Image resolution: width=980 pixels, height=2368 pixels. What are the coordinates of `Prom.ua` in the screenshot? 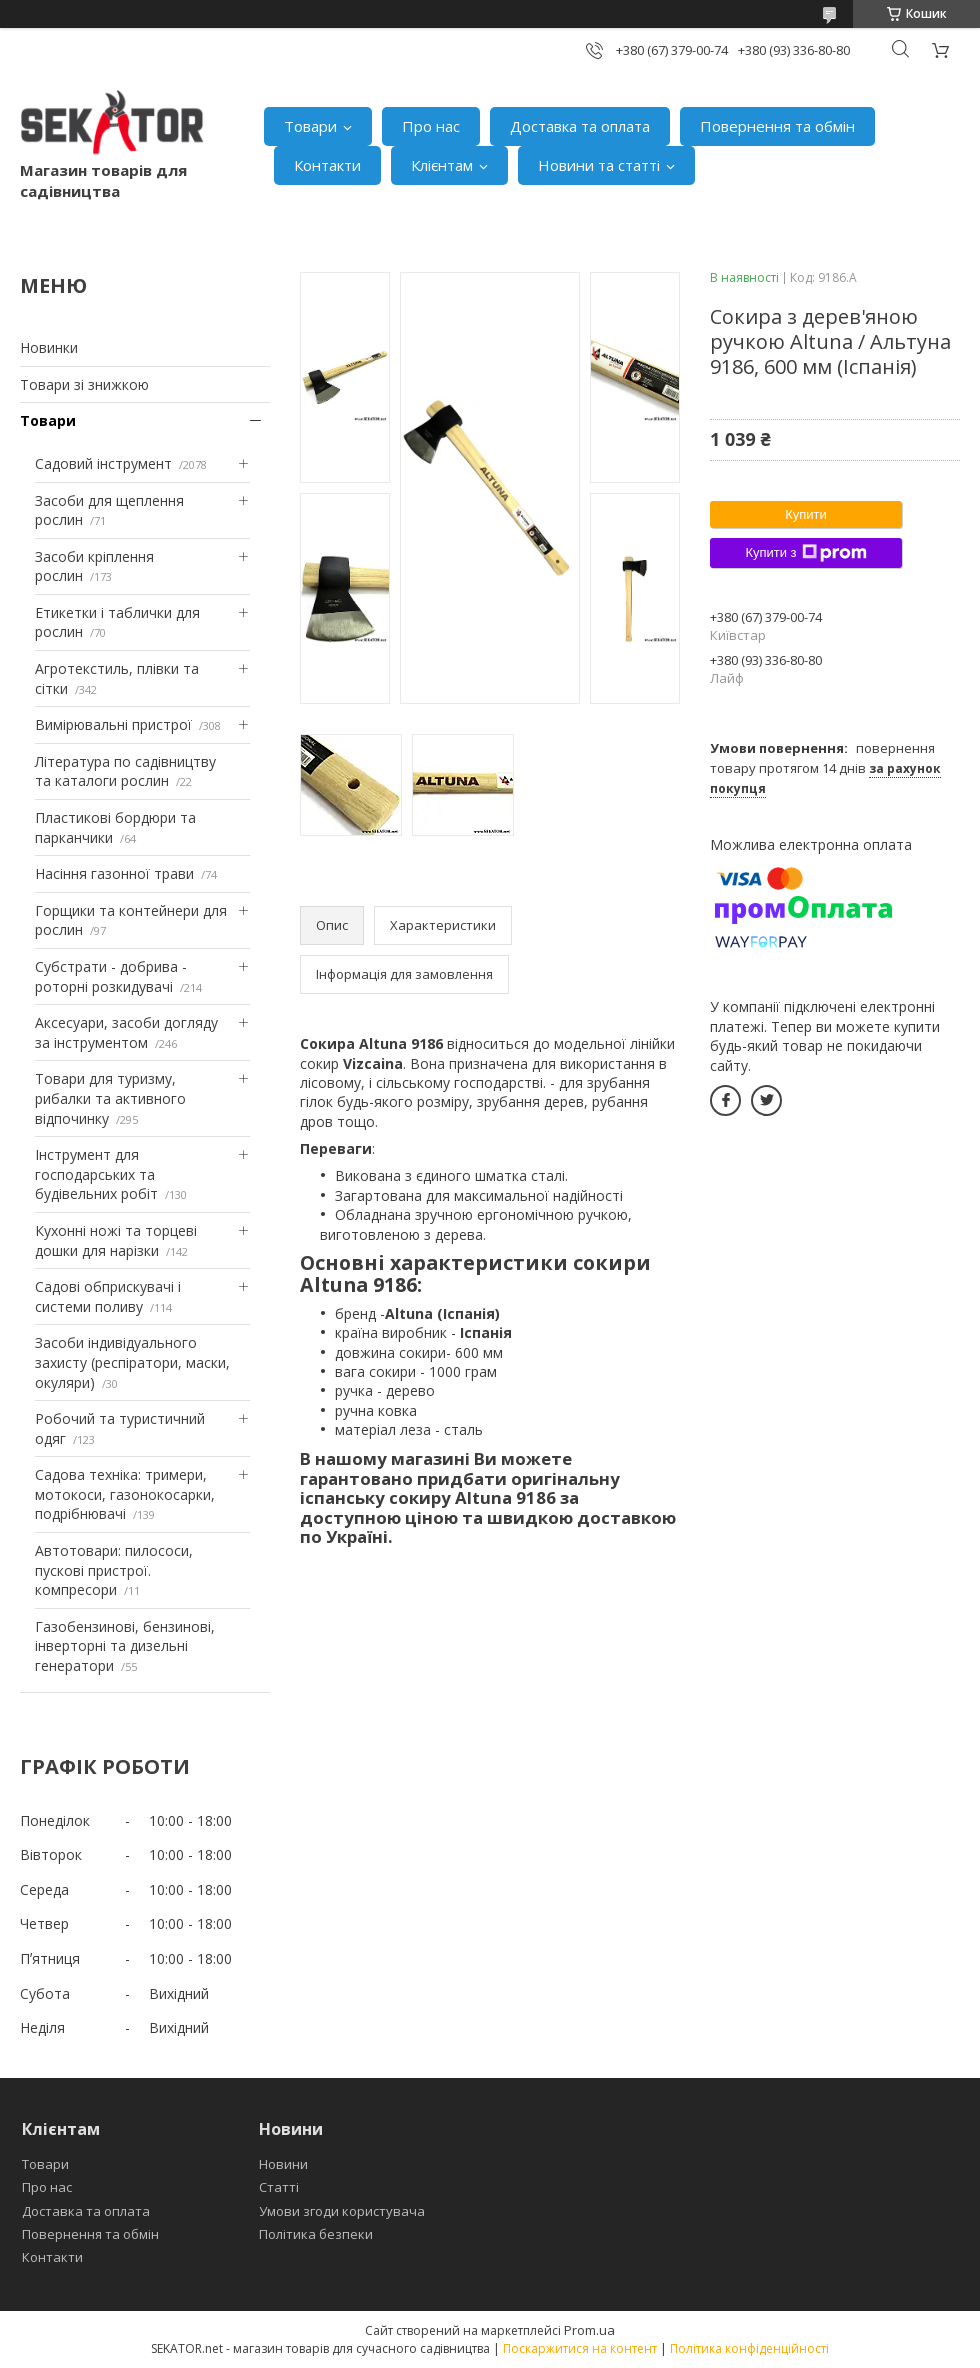 It's located at (589, 2330).